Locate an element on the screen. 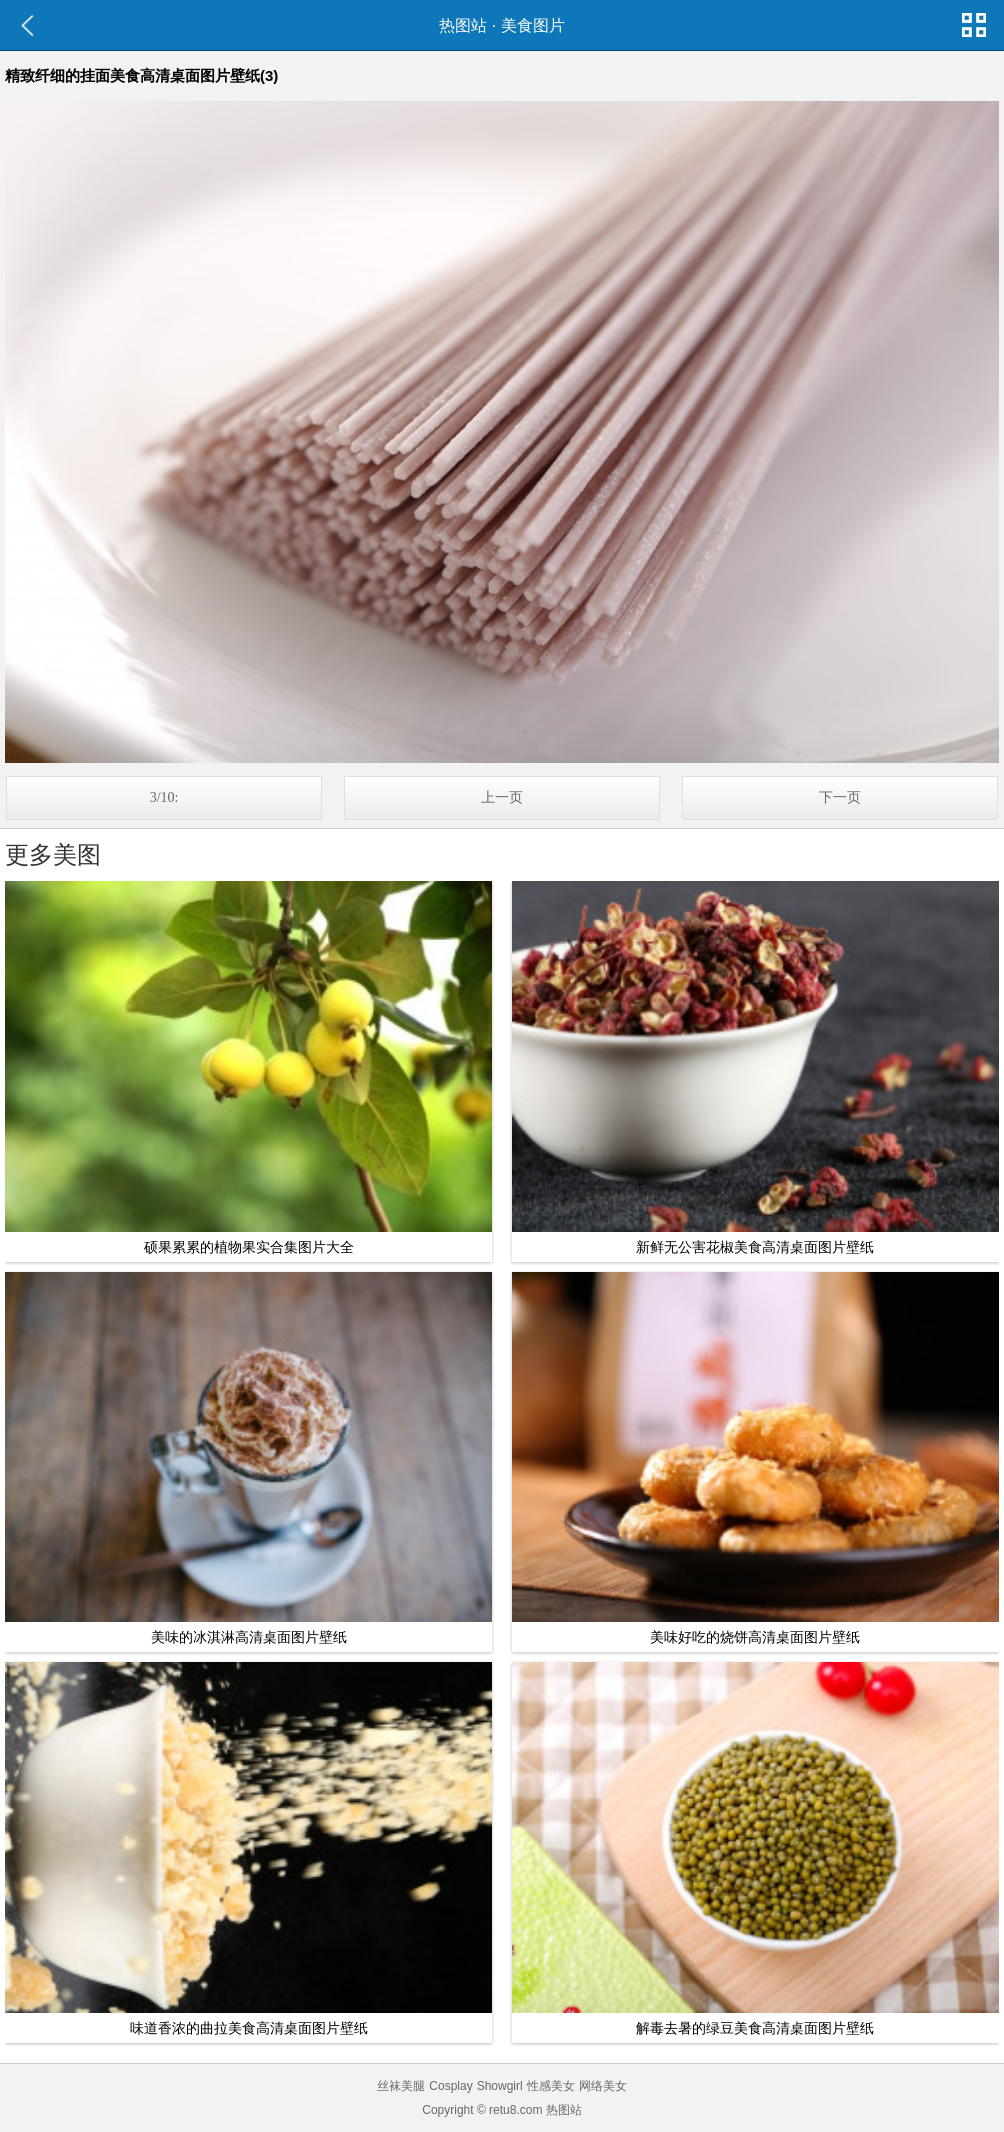 The height and width of the screenshot is (2132, 1004). 3/10: is located at coordinates (164, 797).